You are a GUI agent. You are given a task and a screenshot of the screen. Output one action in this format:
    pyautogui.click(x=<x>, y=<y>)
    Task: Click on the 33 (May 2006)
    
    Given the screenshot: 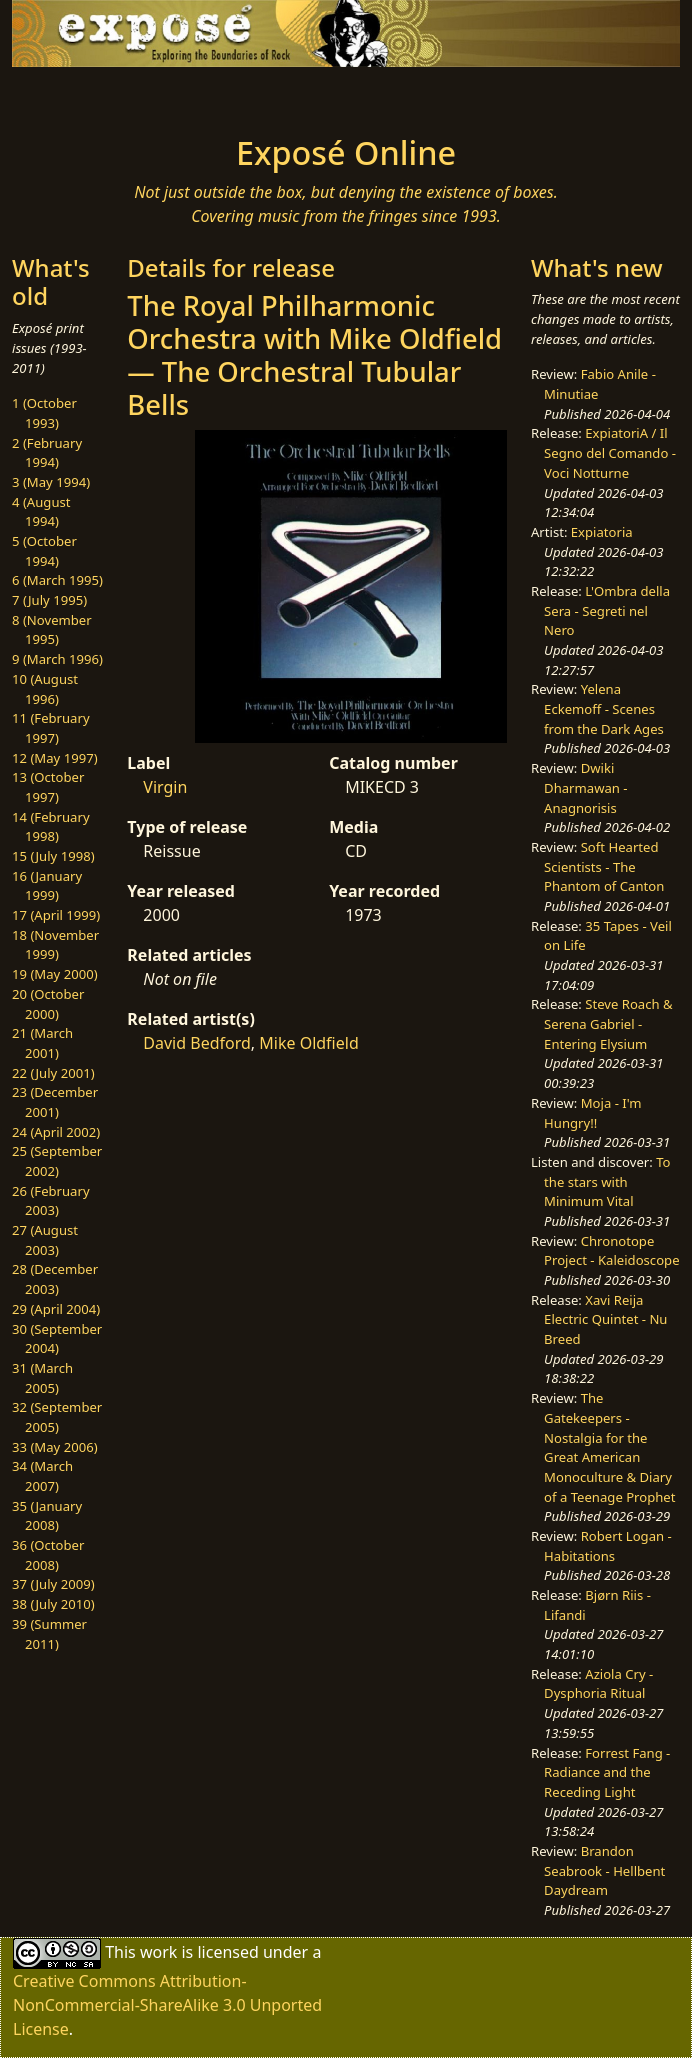 What is the action you would take?
    pyautogui.click(x=55, y=1447)
    